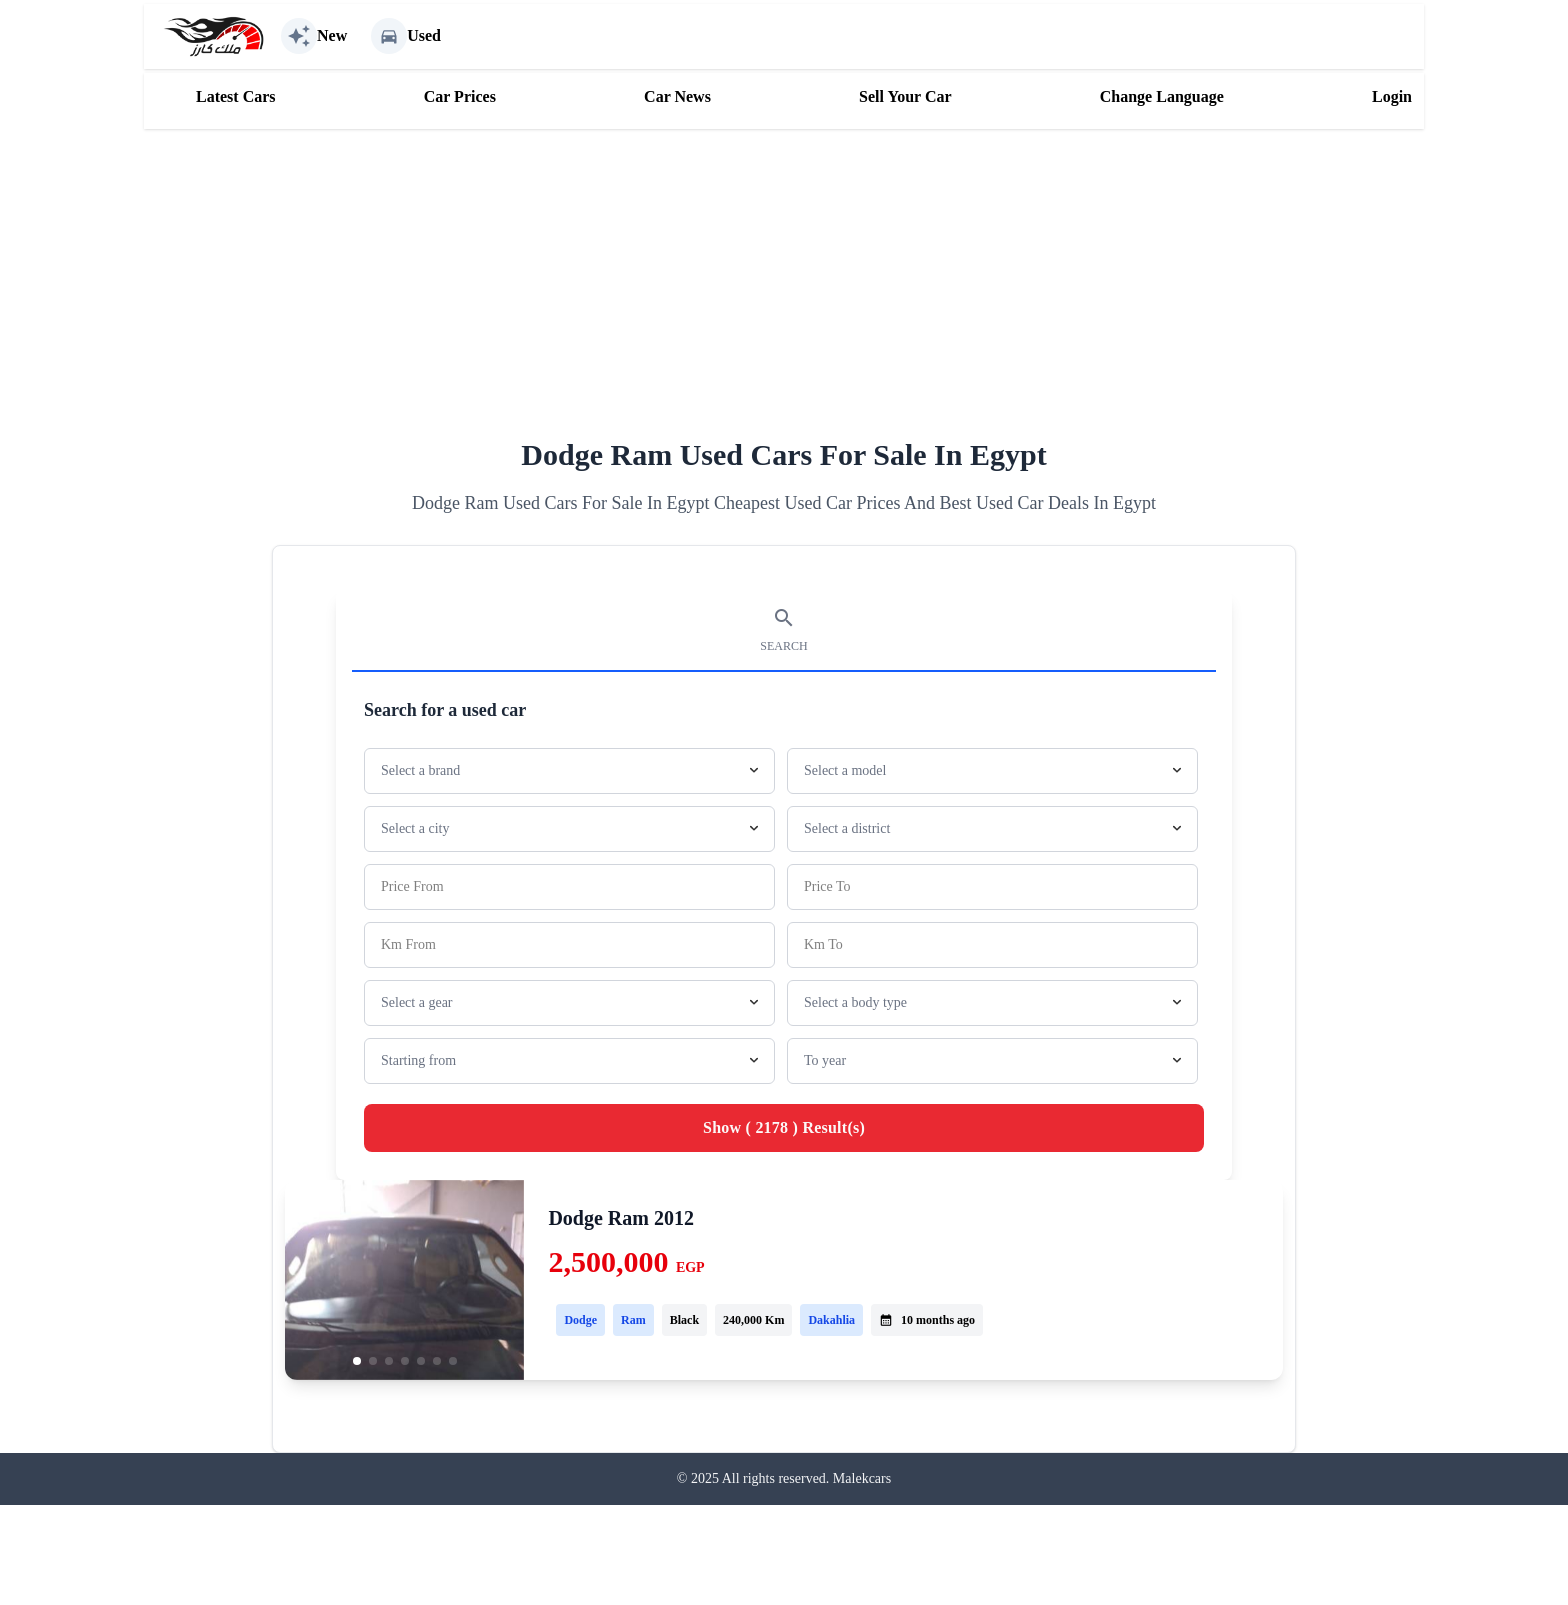 This screenshot has height=1605, width=1568. Describe the element at coordinates (784, 269) in the screenshot. I see `[Advertisement]` at that location.